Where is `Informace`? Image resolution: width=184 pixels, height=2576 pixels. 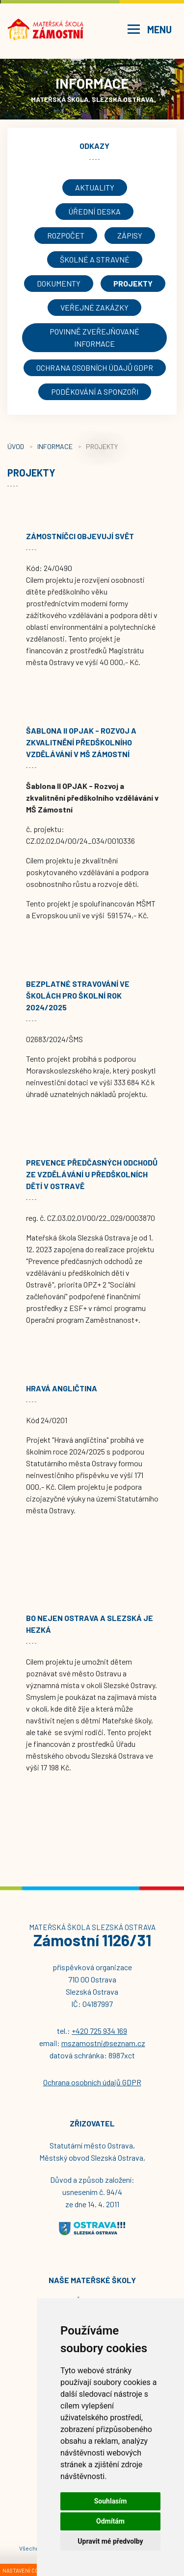 Informace is located at coordinates (55, 446).